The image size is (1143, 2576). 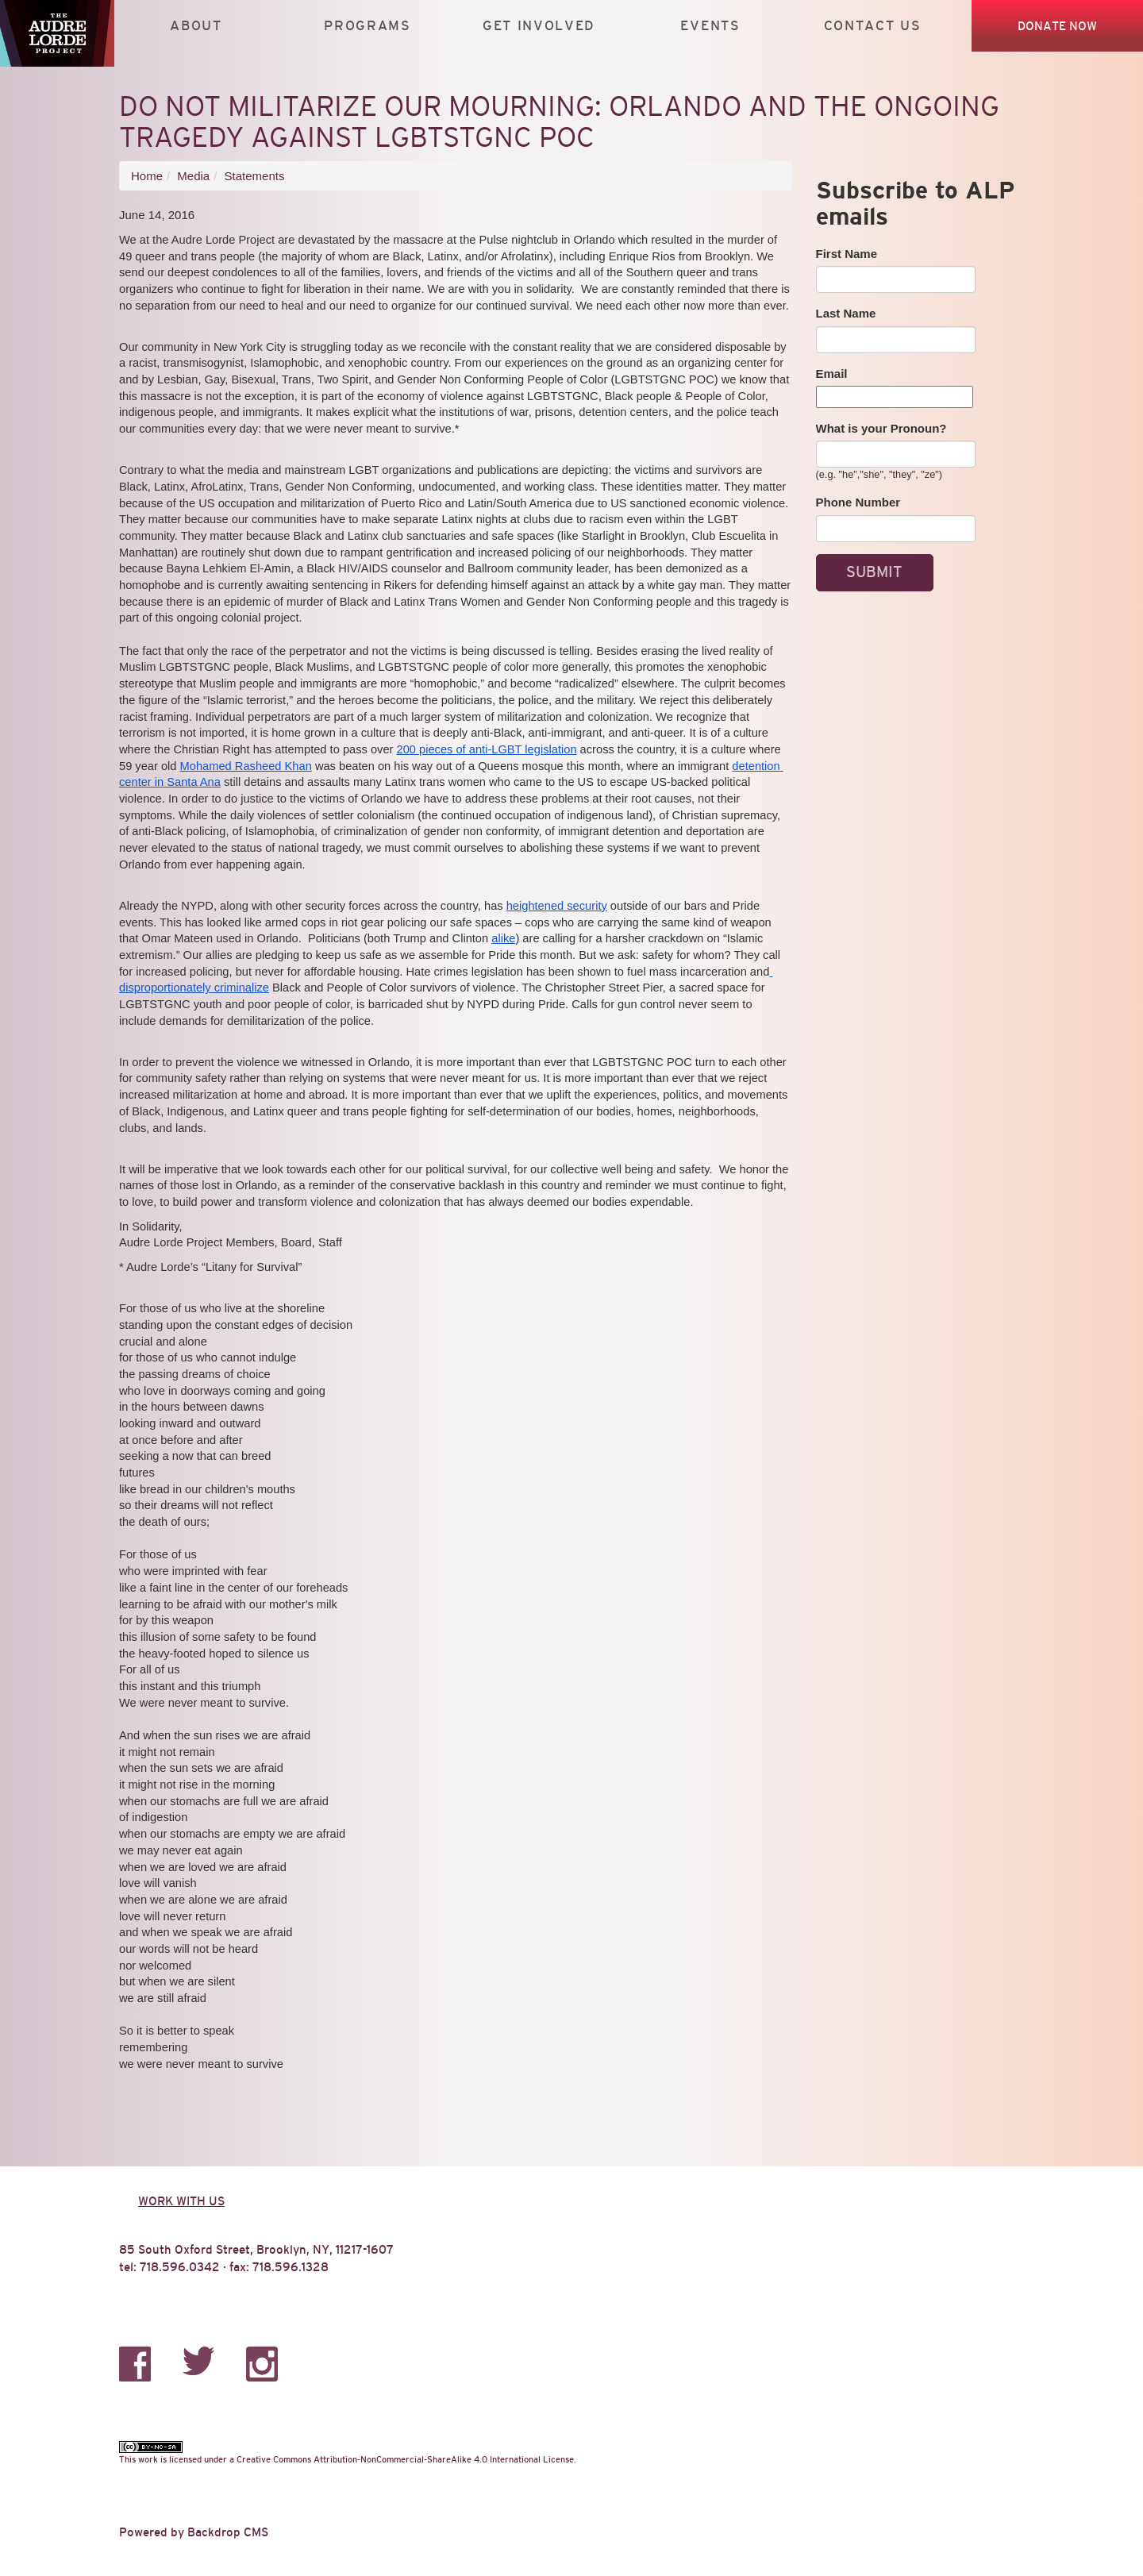 What do you see at coordinates (227, 2532) in the screenshot?
I see `Backdrop CMS` at bounding box center [227, 2532].